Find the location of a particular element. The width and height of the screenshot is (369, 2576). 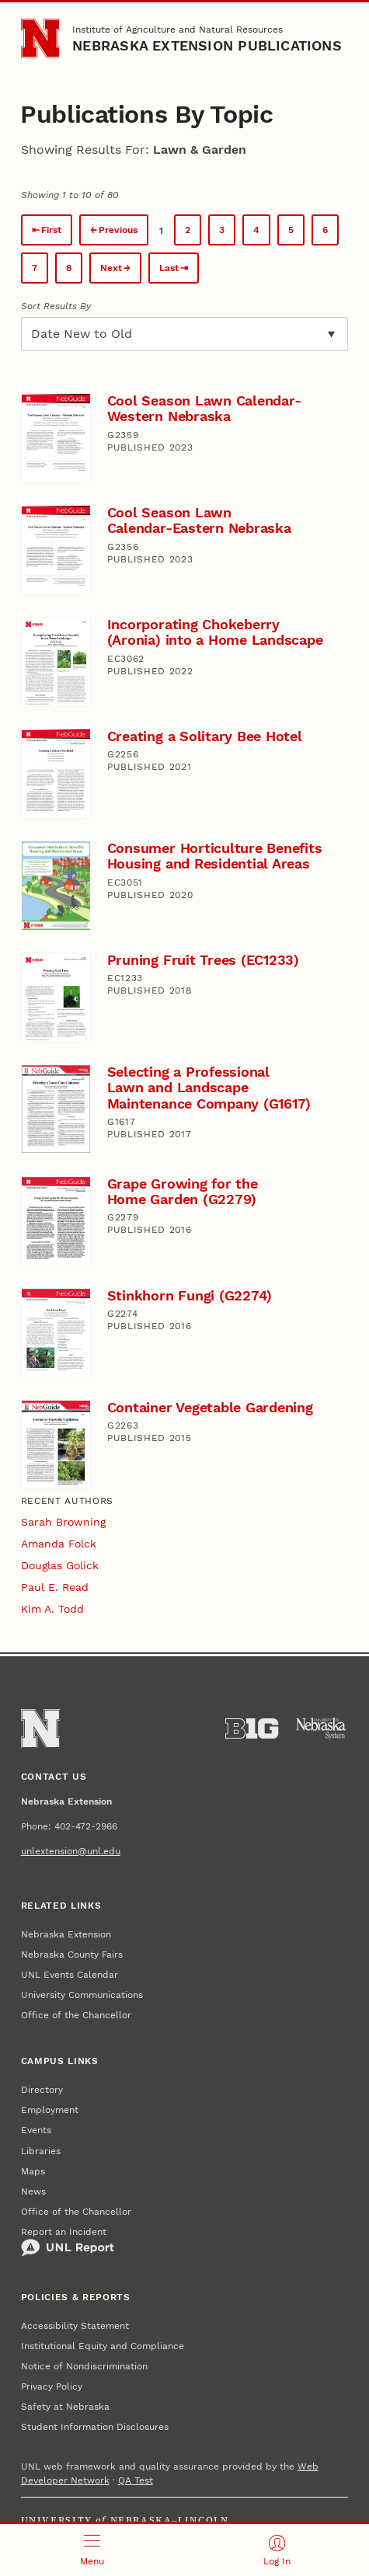

Pruning Fruit Trees (EC1233) is located at coordinates (203, 960).